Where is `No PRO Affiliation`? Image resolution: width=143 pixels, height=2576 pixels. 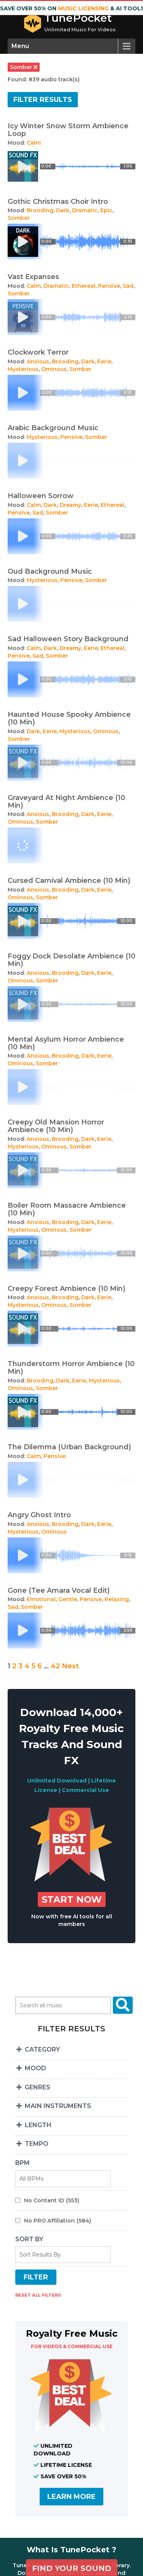 No PRO Affiliation is located at coordinates (57, 2220).